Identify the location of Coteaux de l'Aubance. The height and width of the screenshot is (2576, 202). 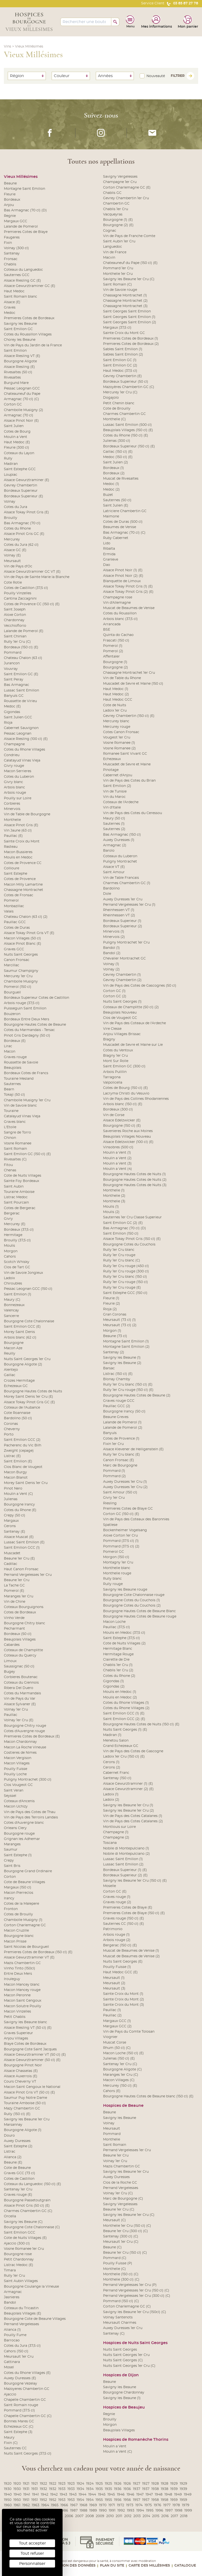
(22, 1407).